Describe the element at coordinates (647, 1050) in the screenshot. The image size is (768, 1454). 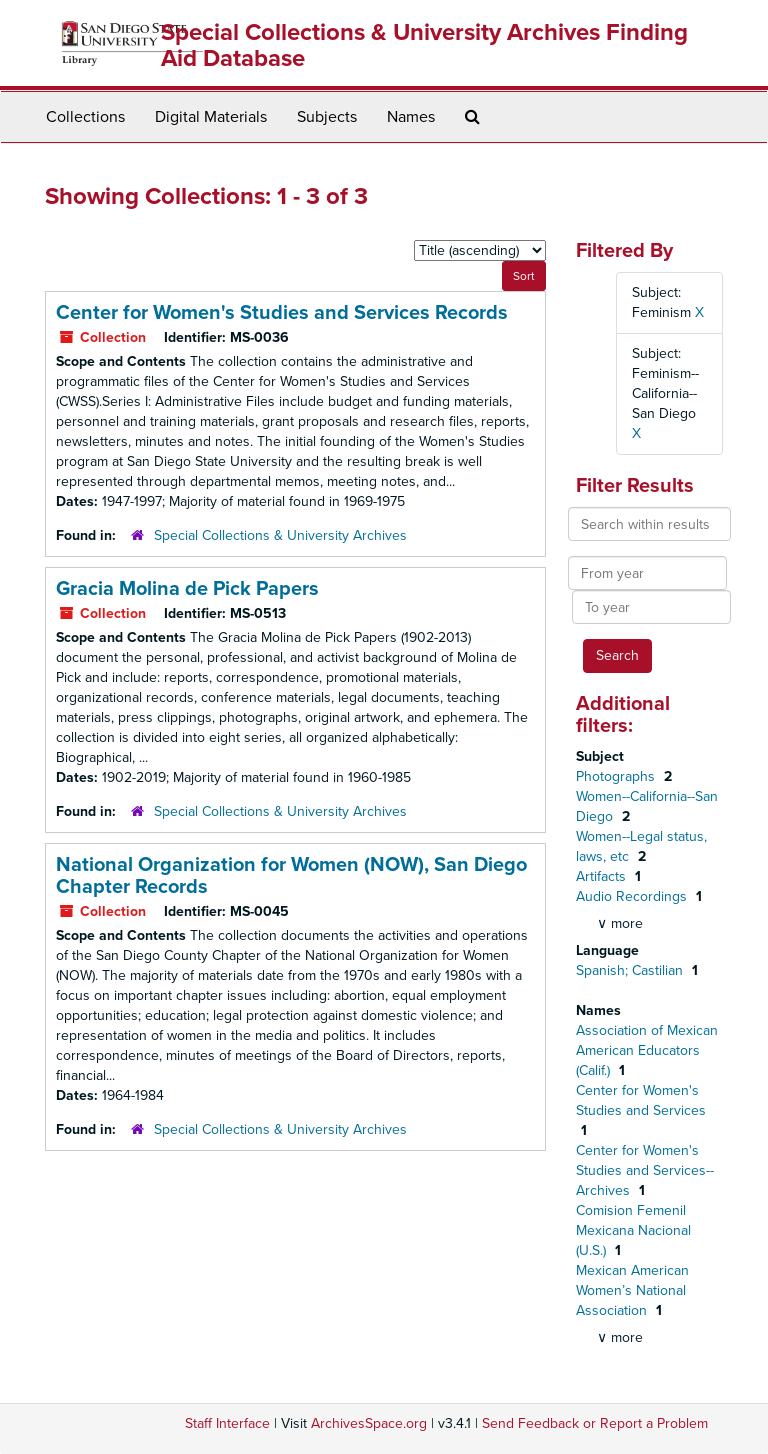
I see `Association of Mexican American Educators (Calif.)` at that location.